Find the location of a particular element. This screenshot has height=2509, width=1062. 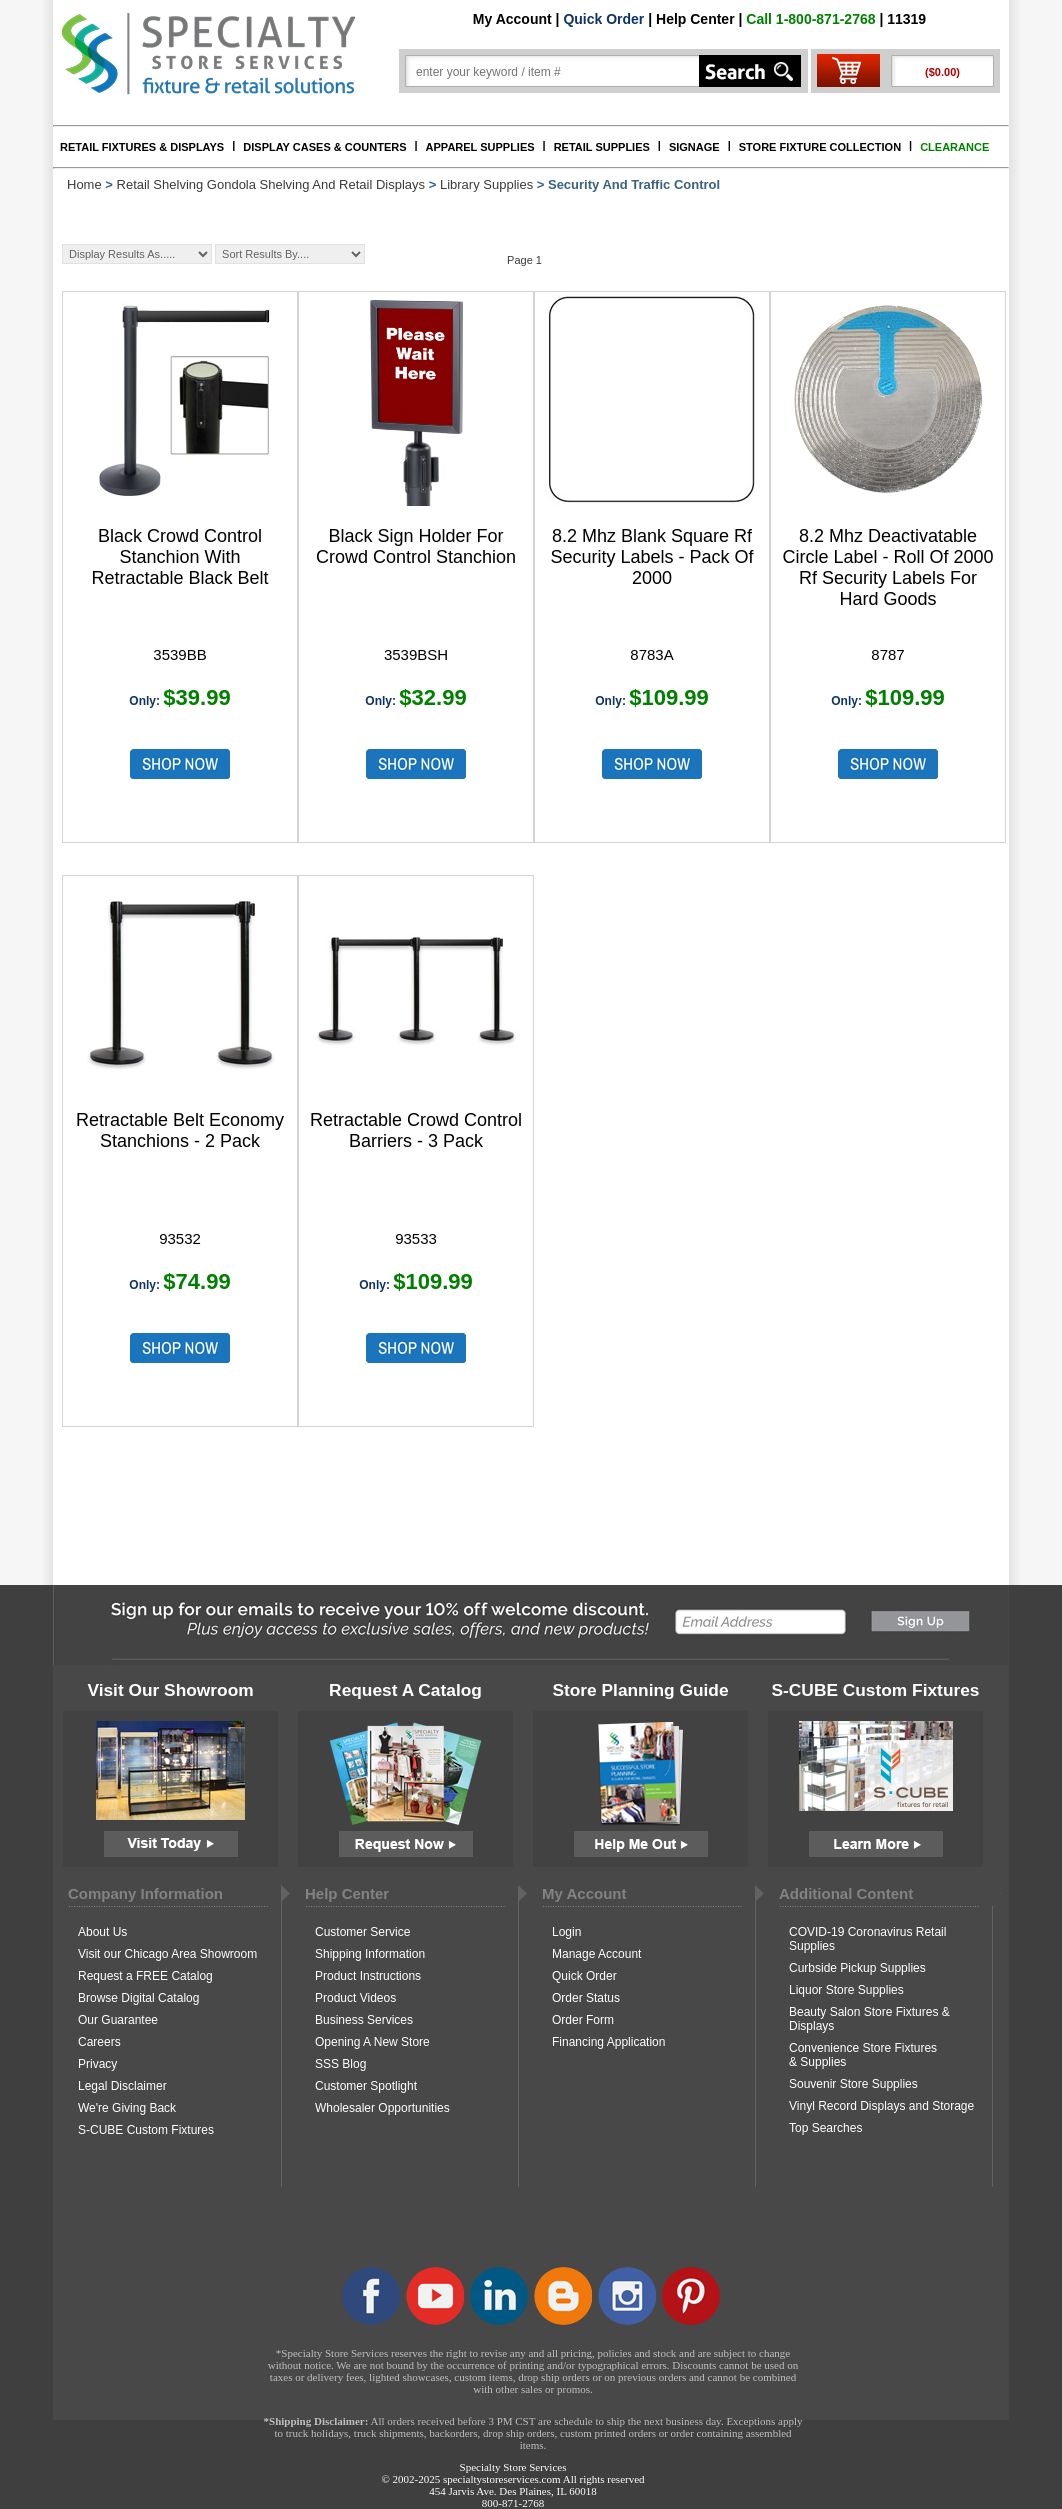

8.2 Mhz Blank Square Rf Security Labels - Pack Of 2000 is located at coordinates (651, 557).